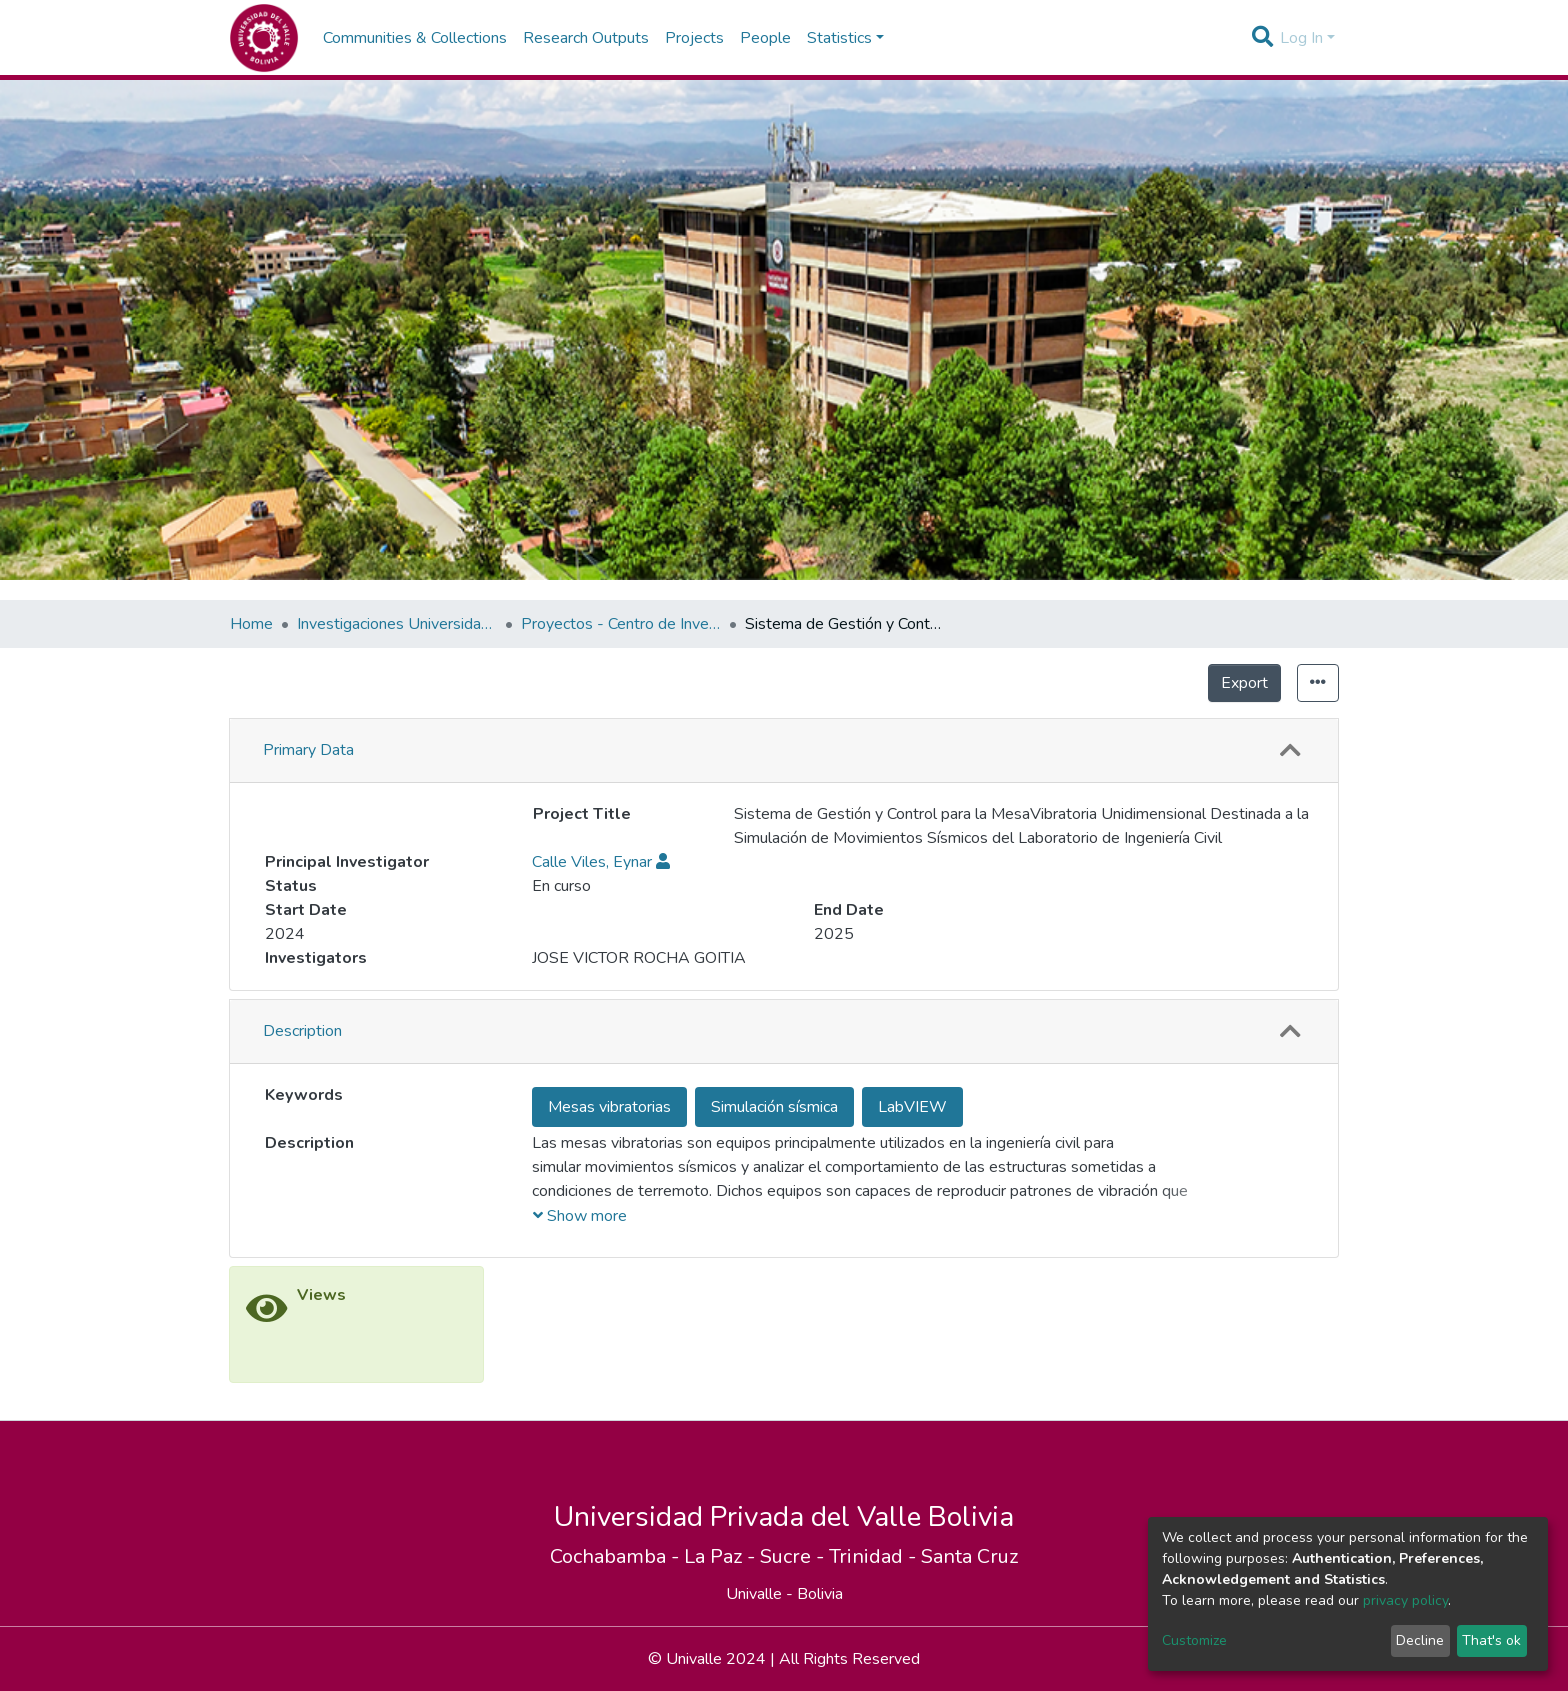 This screenshot has height=1691, width=1568. I want to click on Investigaciones Universidad Privada del Valle, so click(397, 624).